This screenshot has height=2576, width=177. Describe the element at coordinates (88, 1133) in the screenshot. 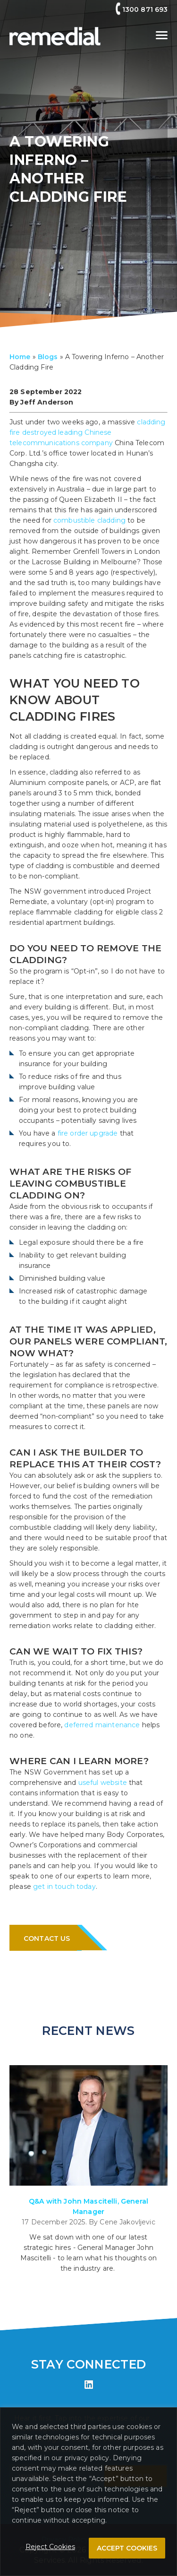

I see `fire order upgrade` at that location.